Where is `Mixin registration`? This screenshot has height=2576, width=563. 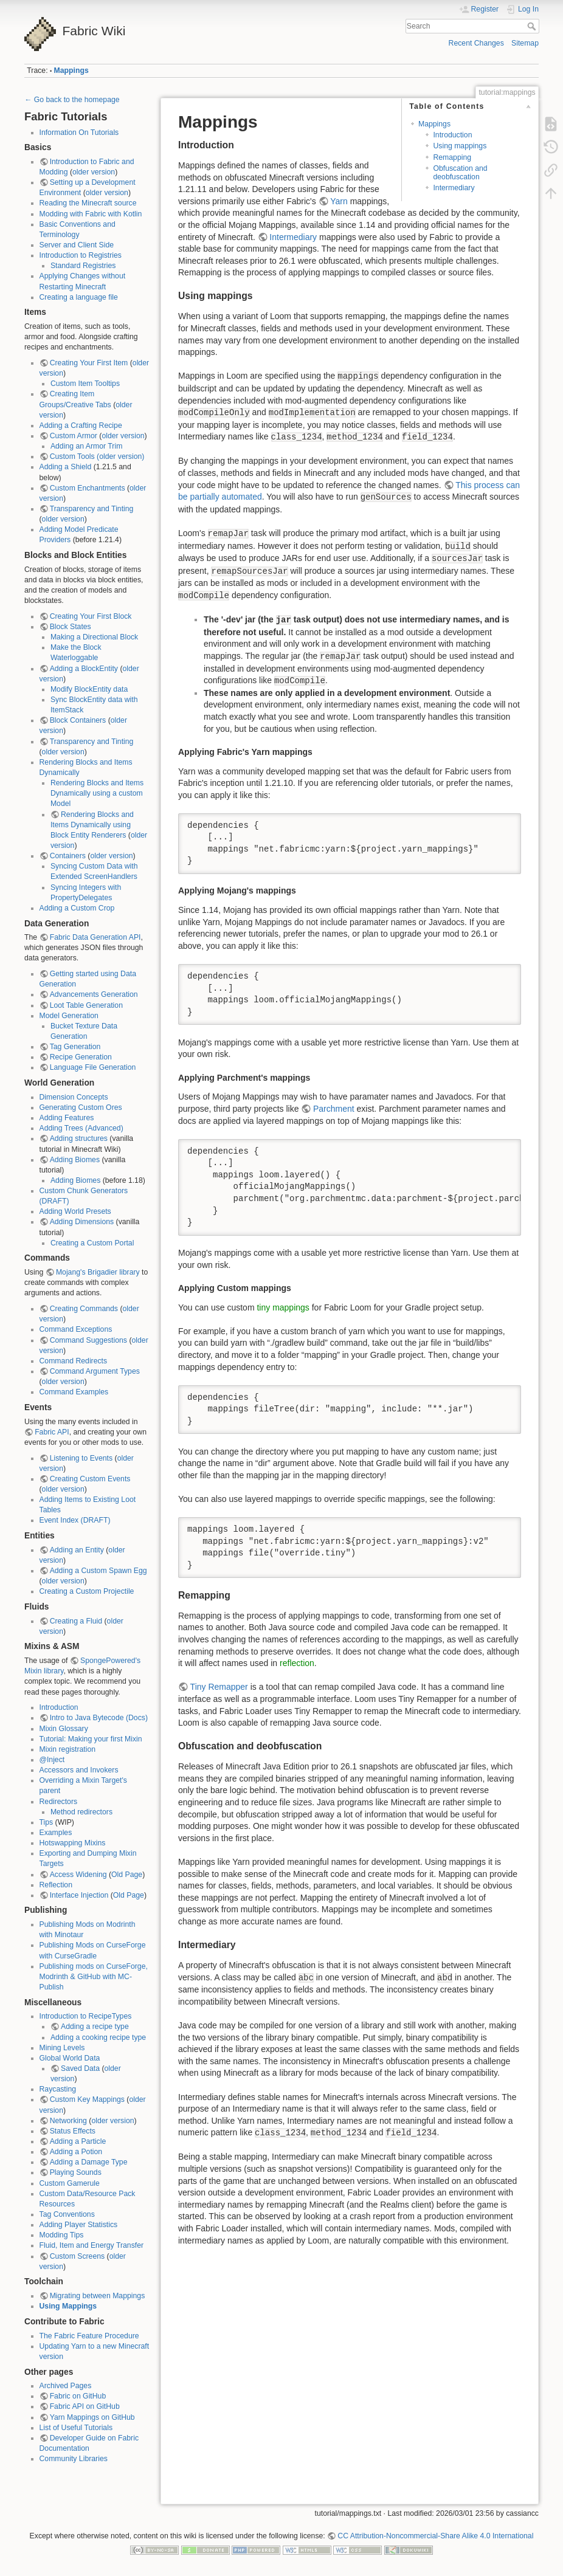 Mixin registration is located at coordinates (68, 1749).